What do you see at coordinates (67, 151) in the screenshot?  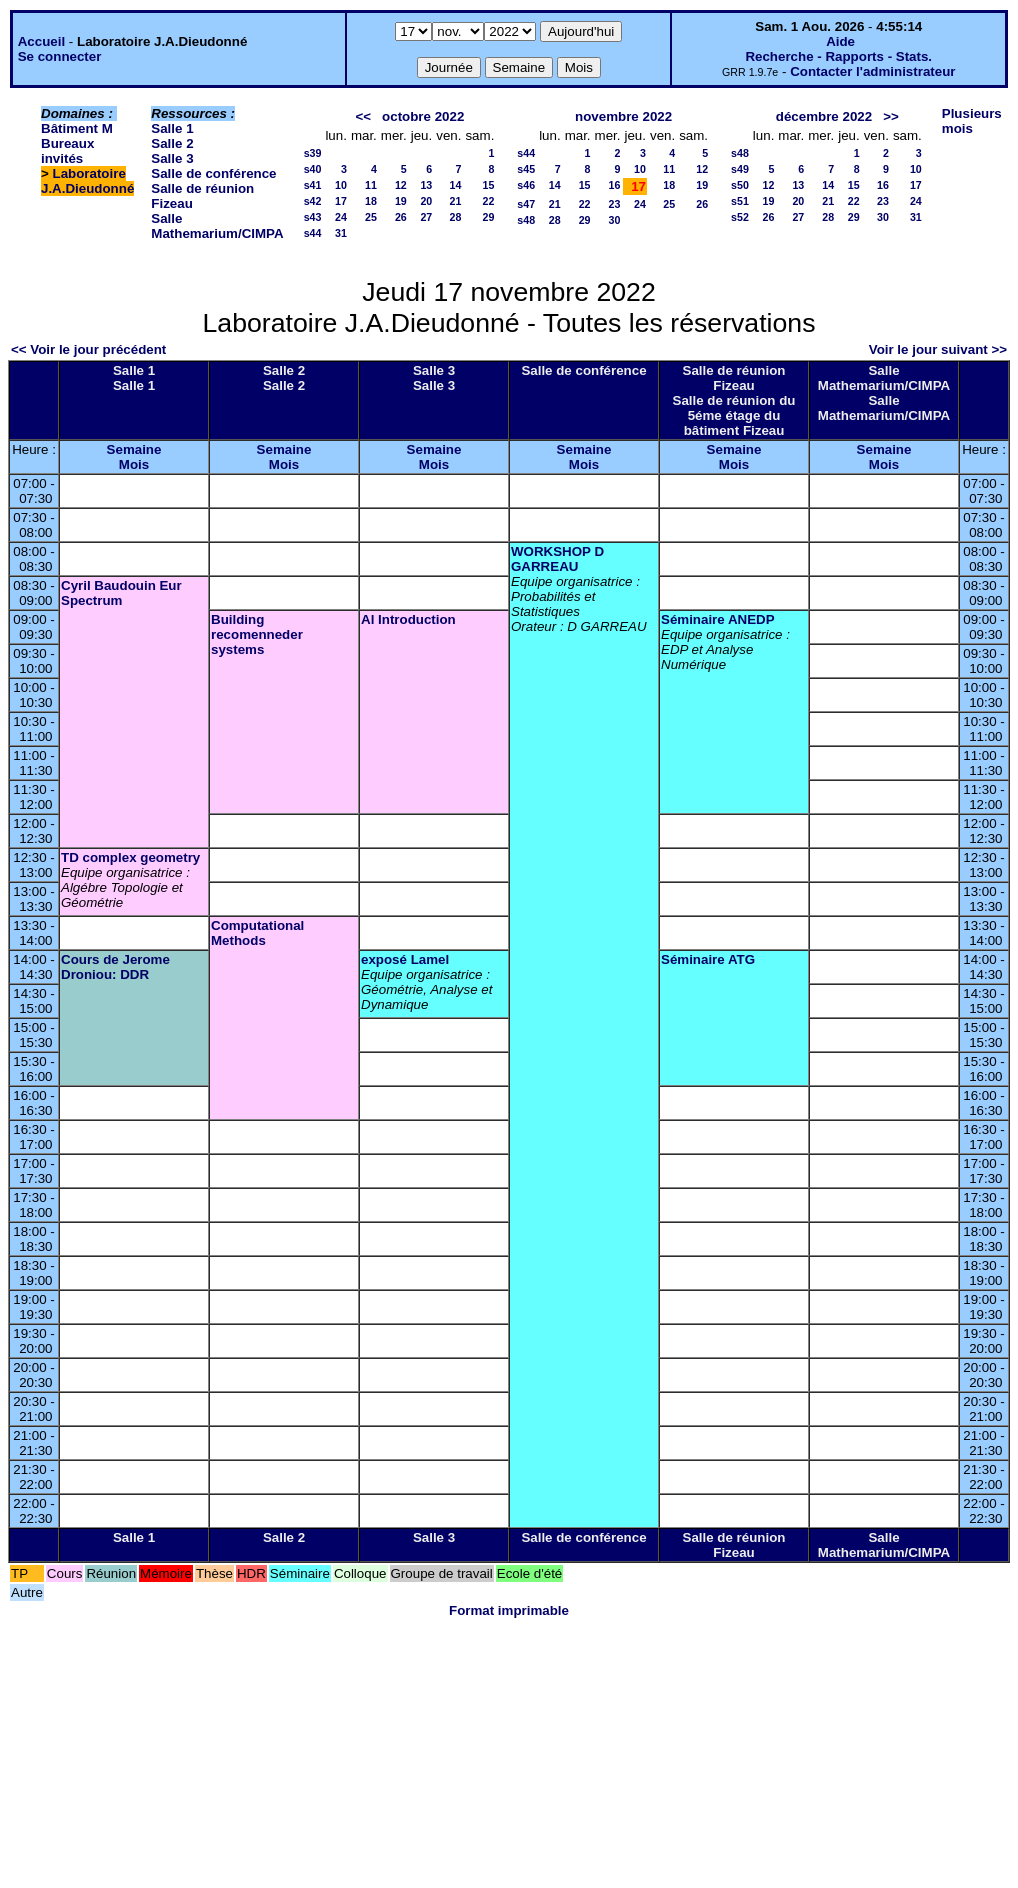 I see `Bureaux invités` at bounding box center [67, 151].